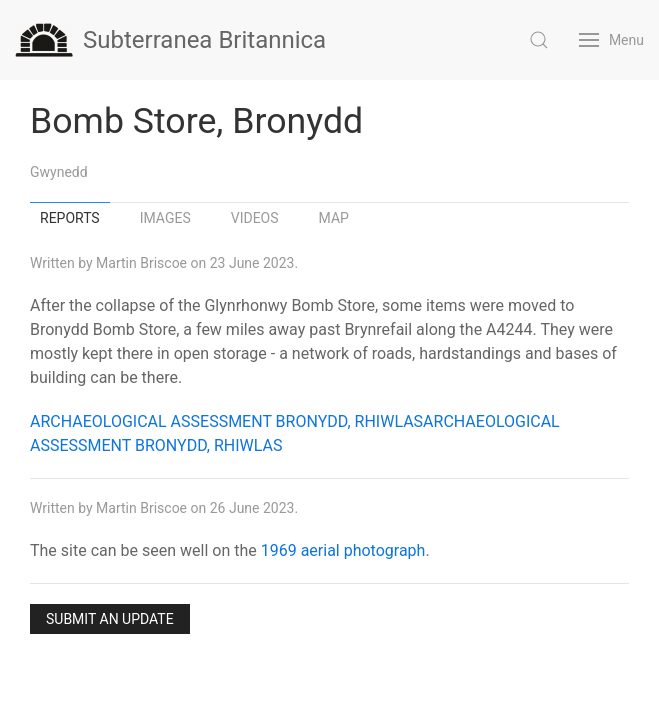  Describe the element at coordinates (165, 218) in the screenshot. I see `Images` at that location.